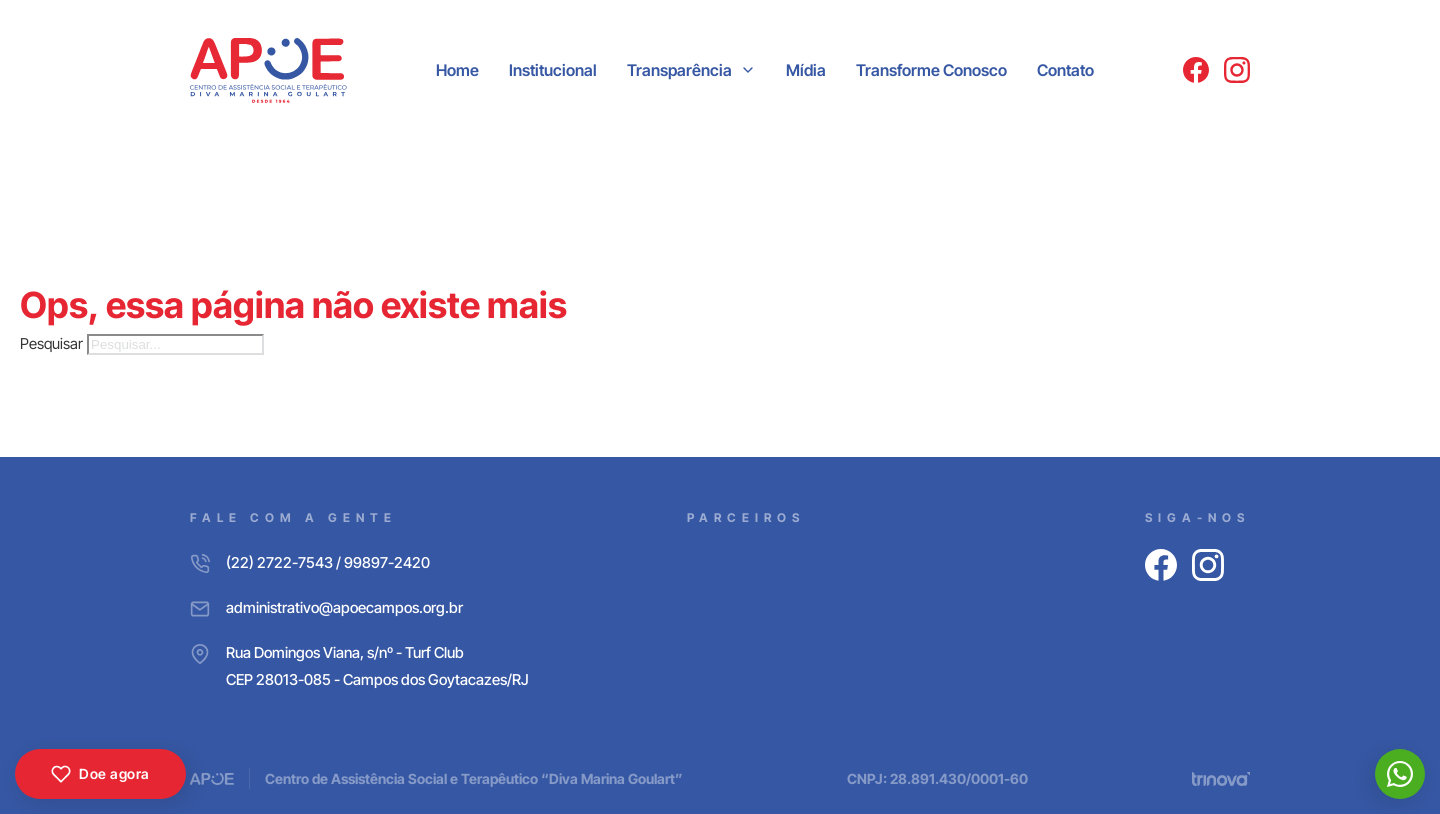 The image size is (1440, 814). I want to click on [Trinova Digital], so click(1221, 779).